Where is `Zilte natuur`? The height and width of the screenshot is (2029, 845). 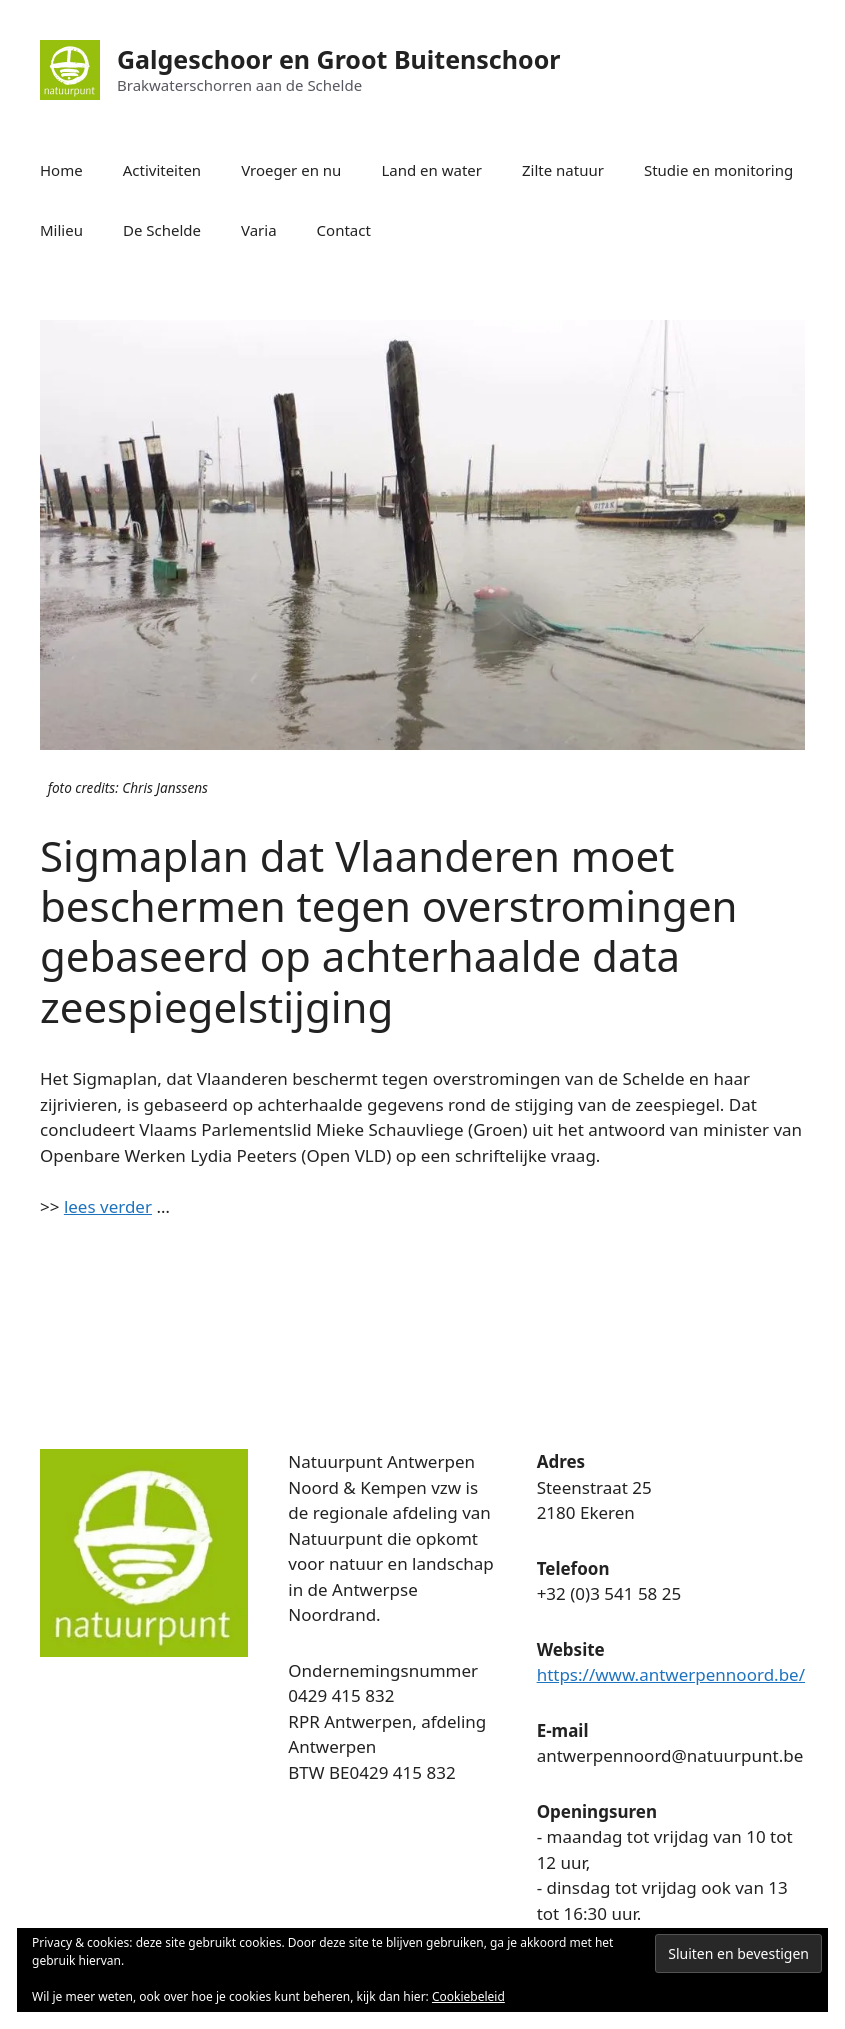
Zilte natuur is located at coordinates (563, 170).